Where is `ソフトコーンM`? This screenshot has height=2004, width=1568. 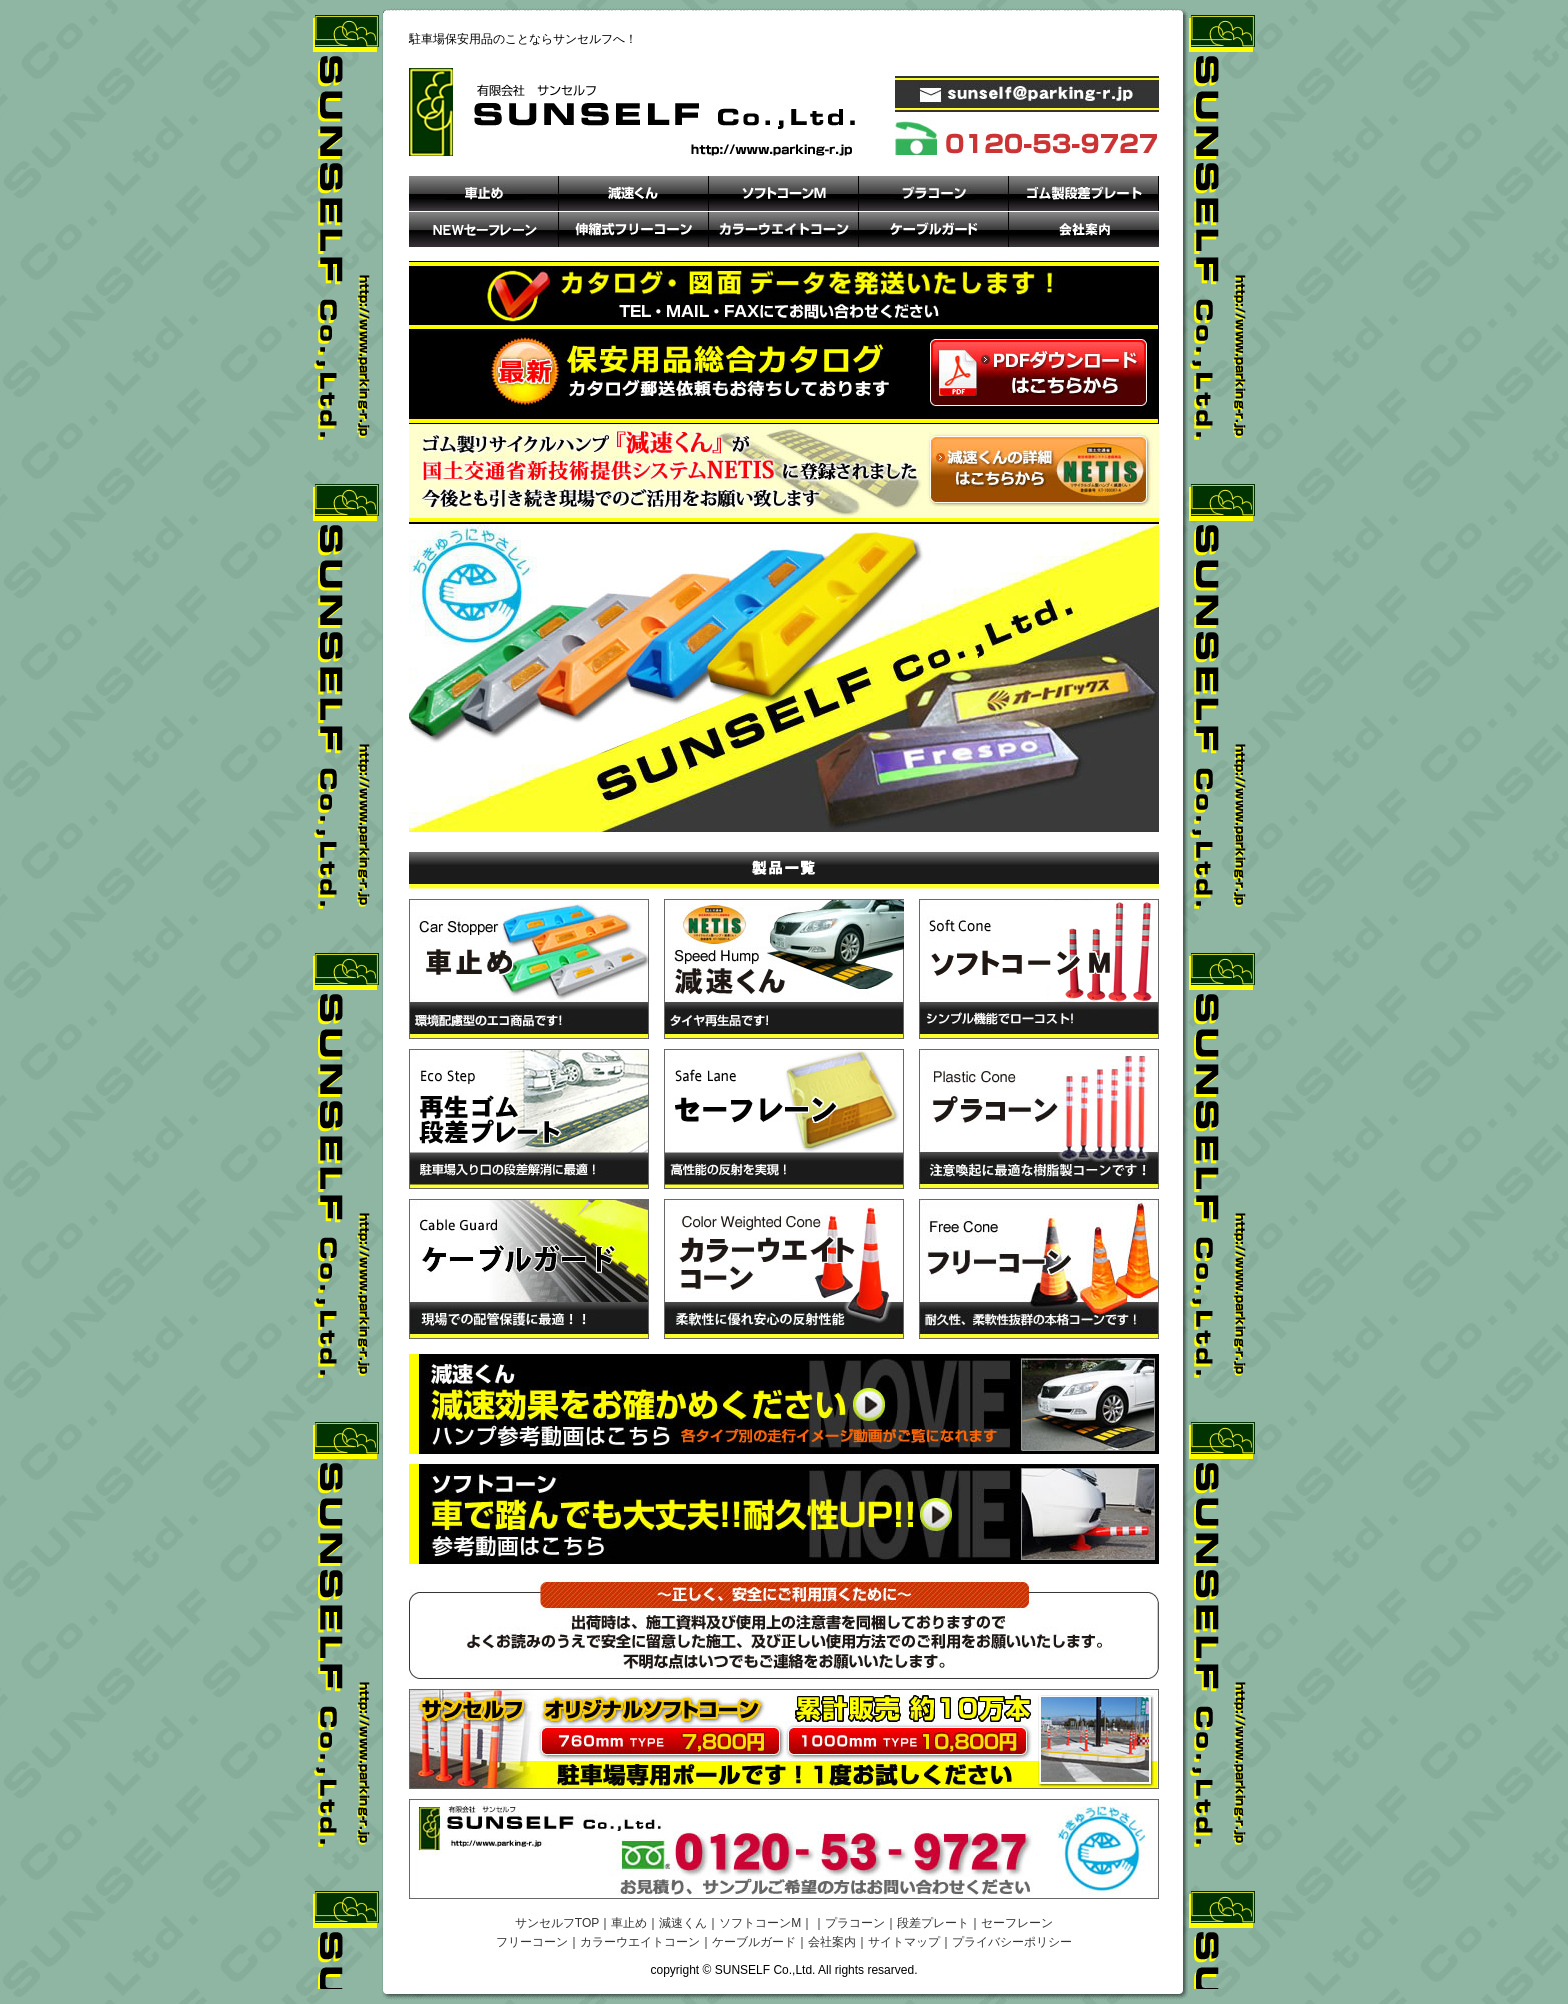
ソフトコーンM is located at coordinates (760, 1923).